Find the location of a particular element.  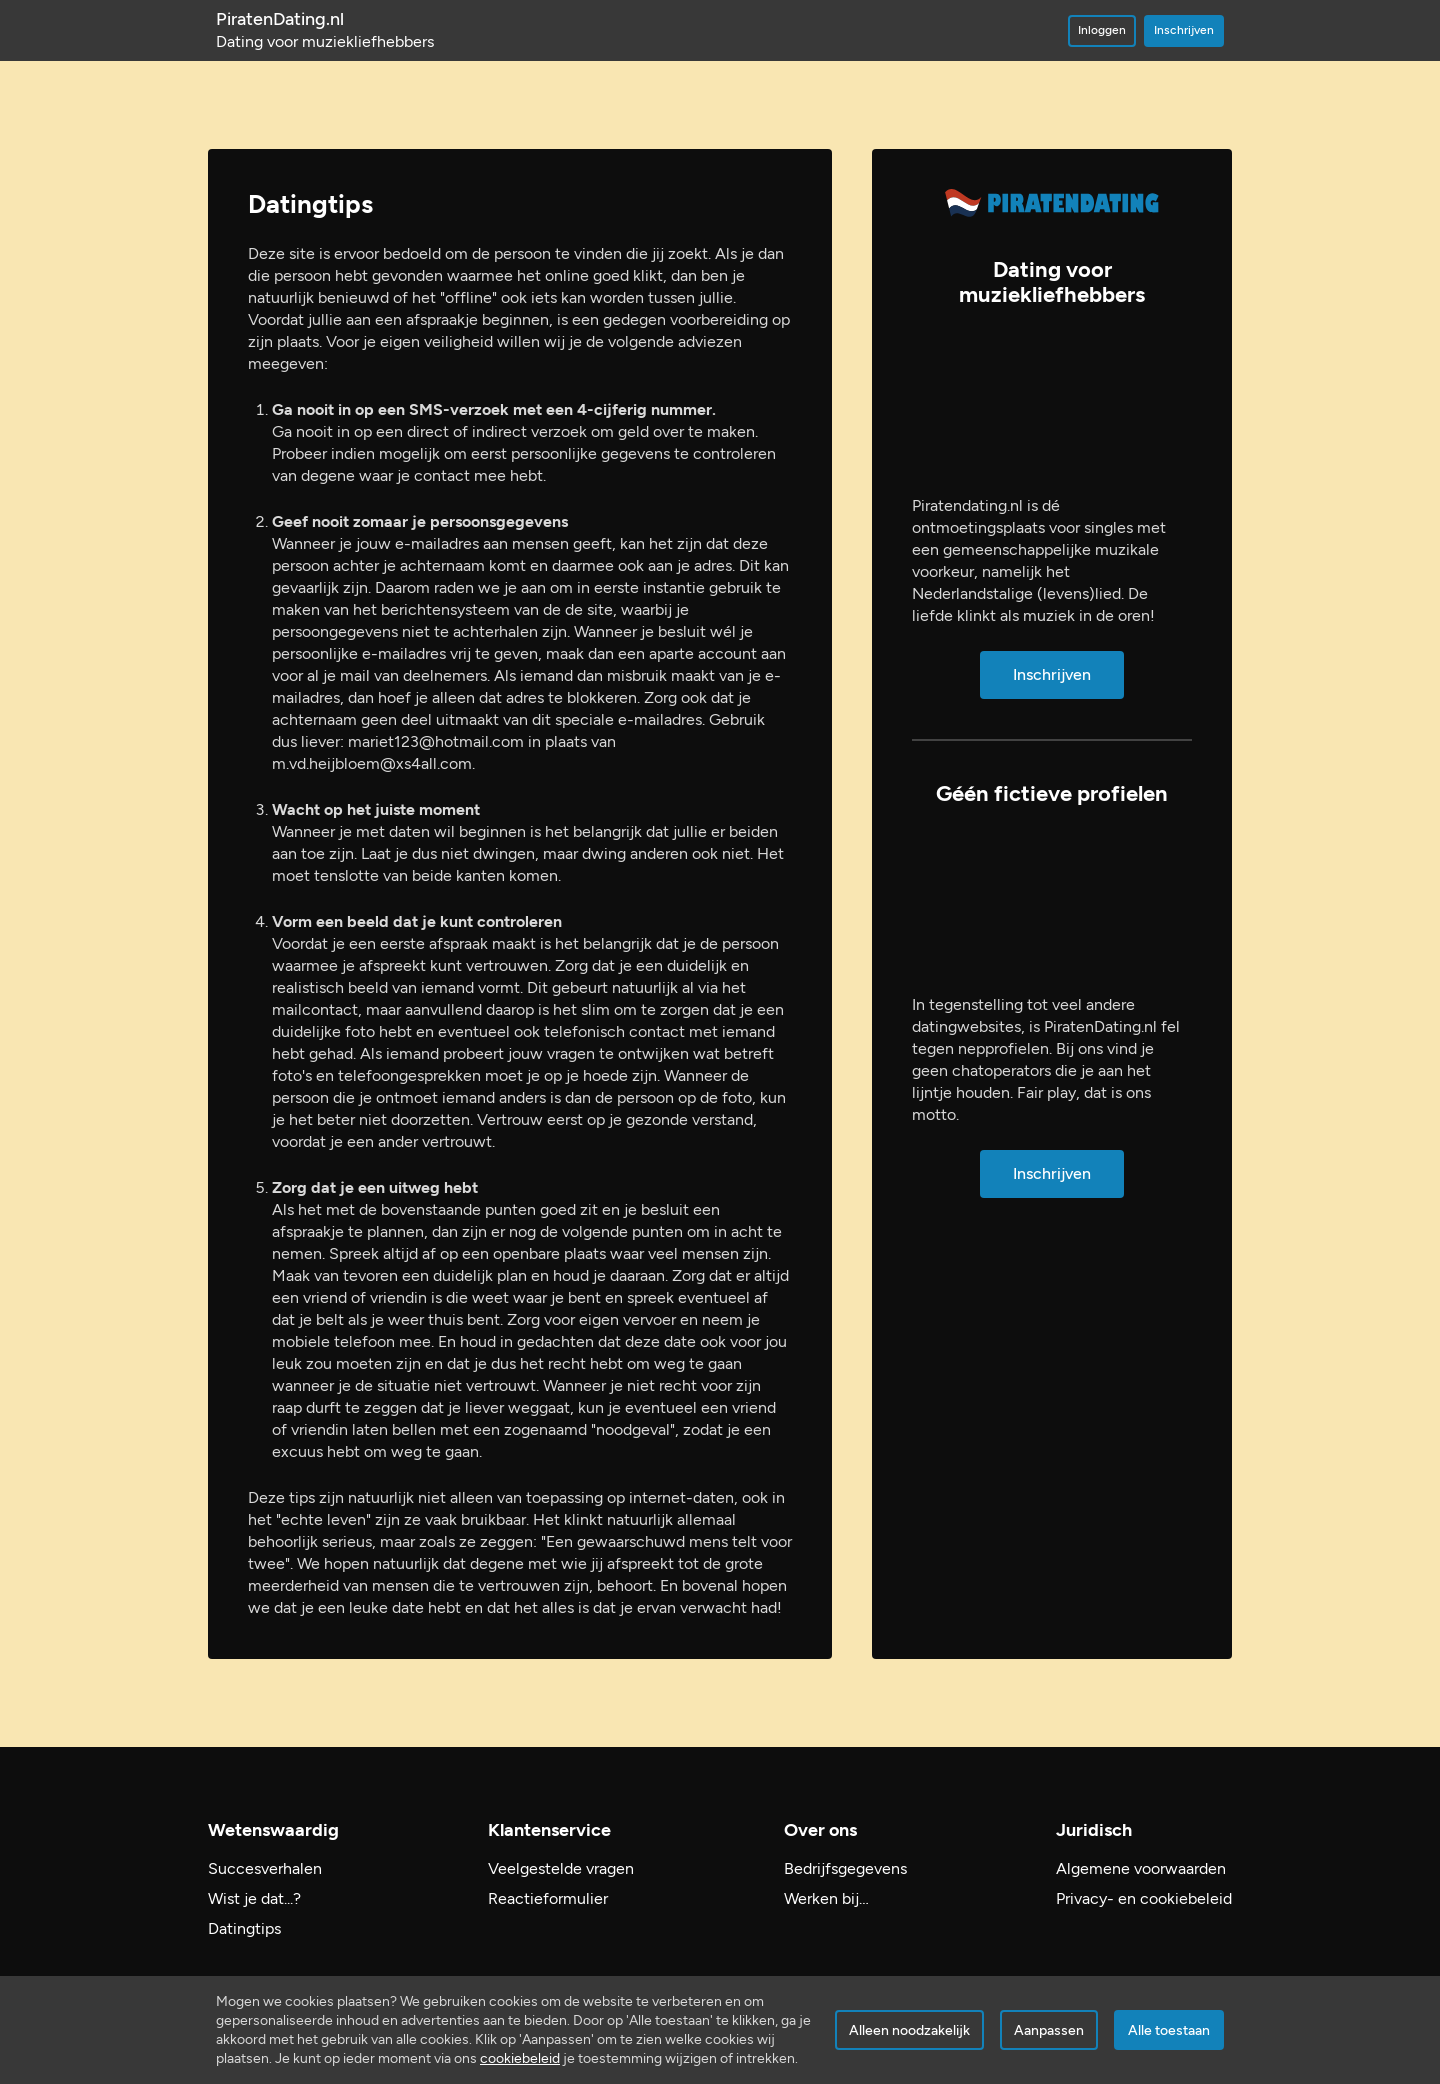

Alle toestaan is located at coordinates (1169, 2030).